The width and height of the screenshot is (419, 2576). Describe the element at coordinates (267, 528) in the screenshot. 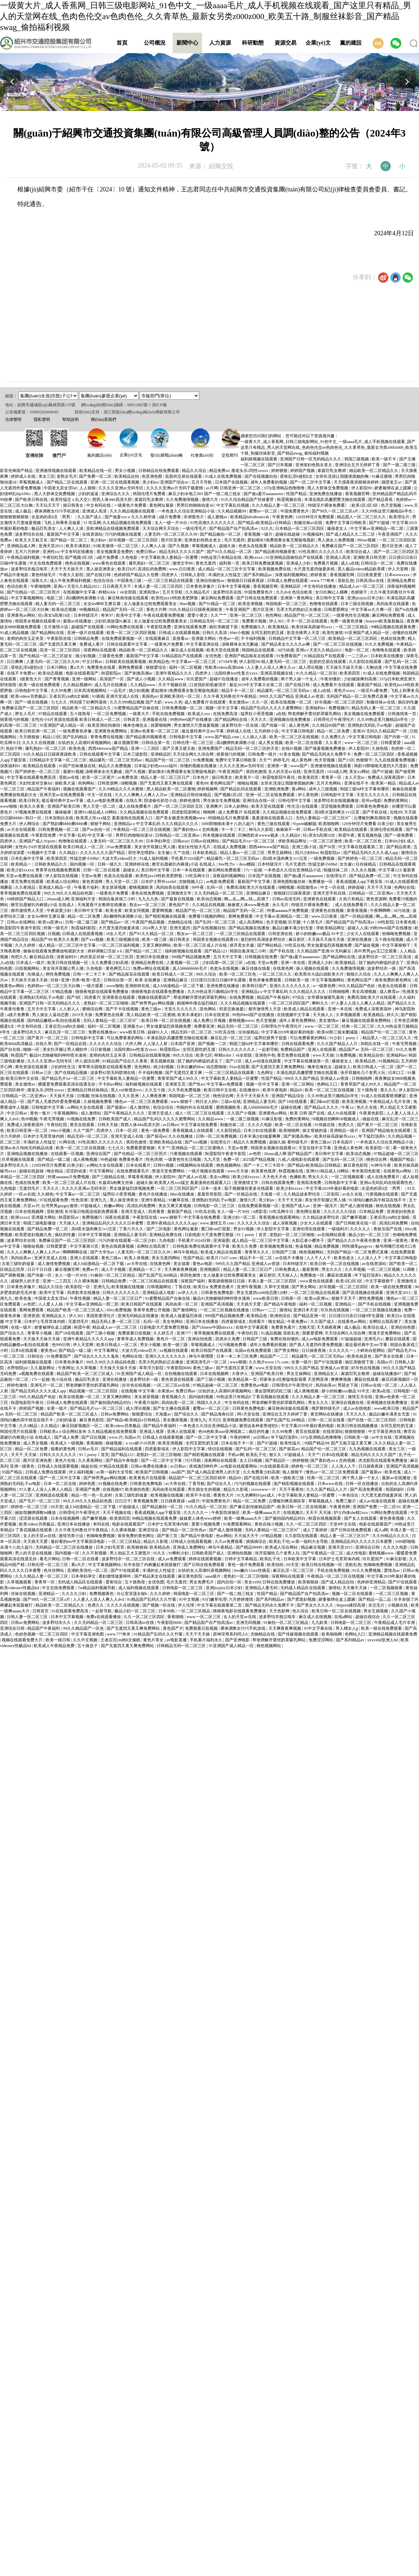

I see `92久久` at that location.